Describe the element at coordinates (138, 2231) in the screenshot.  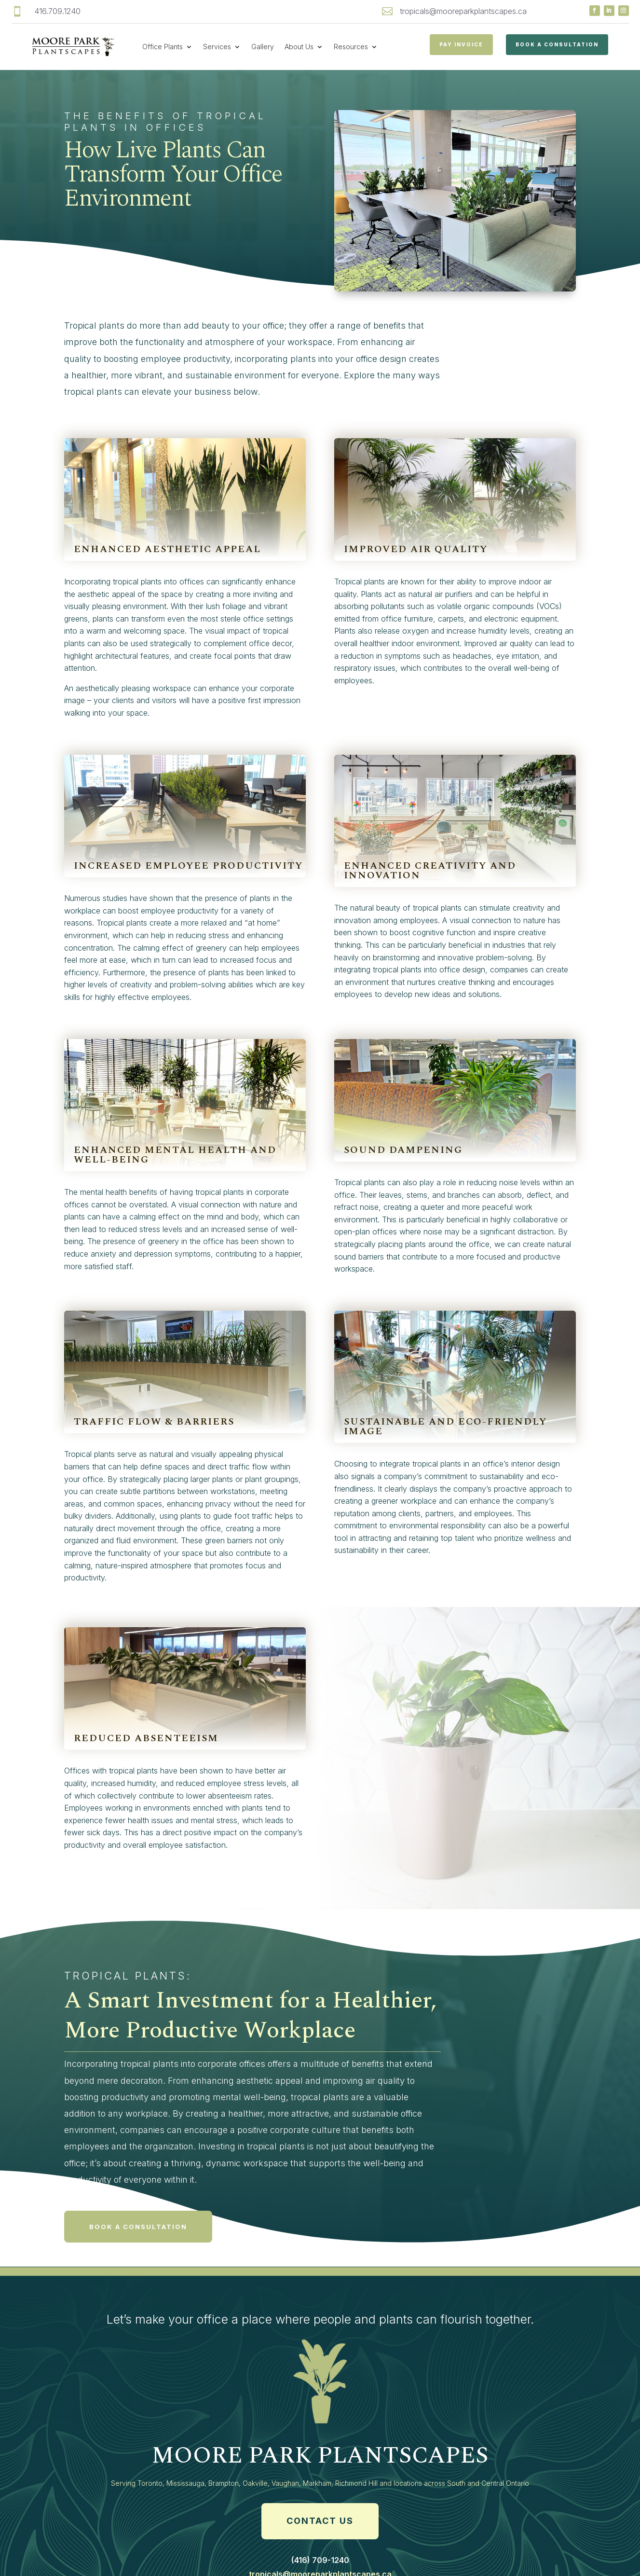
I see `Book a consultation` at that location.